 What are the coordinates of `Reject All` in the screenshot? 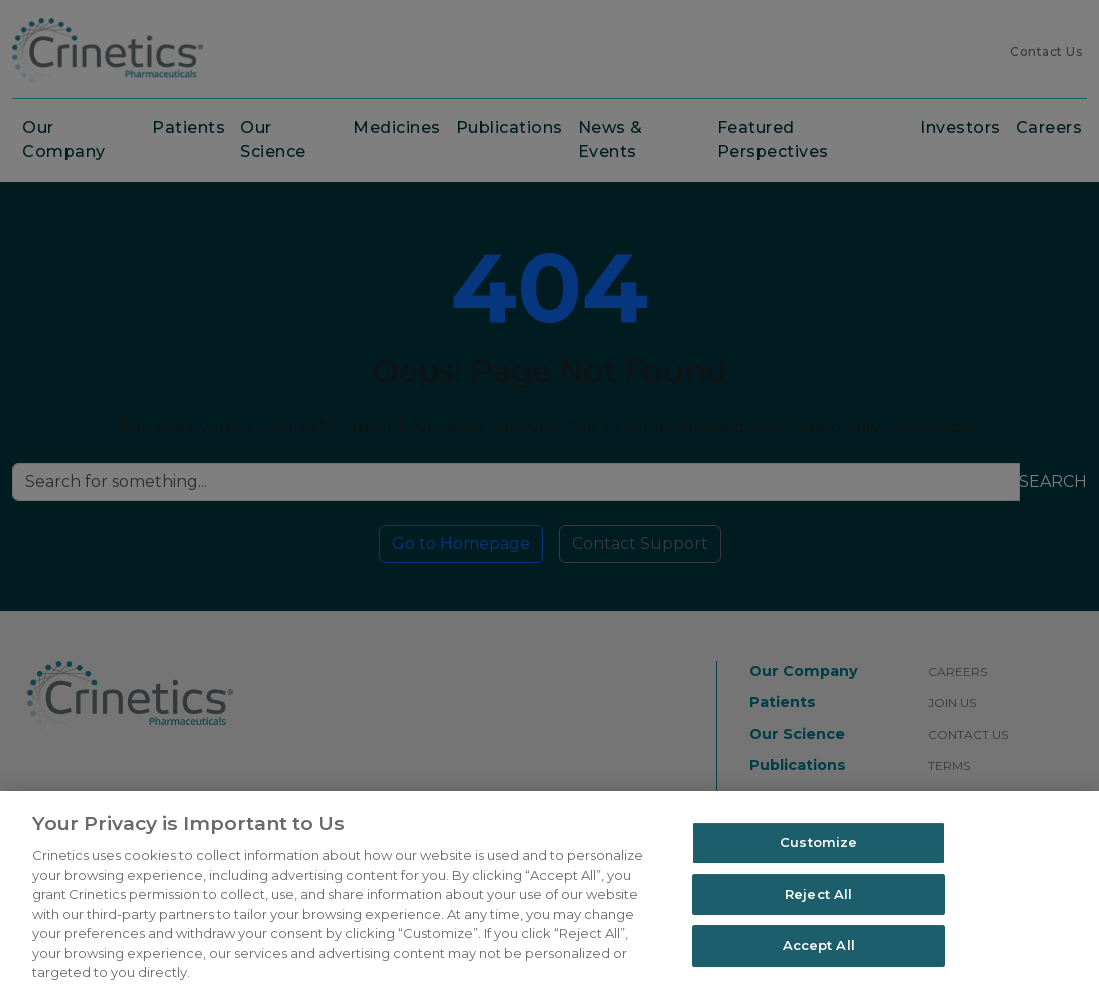 It's located at (818, 894).